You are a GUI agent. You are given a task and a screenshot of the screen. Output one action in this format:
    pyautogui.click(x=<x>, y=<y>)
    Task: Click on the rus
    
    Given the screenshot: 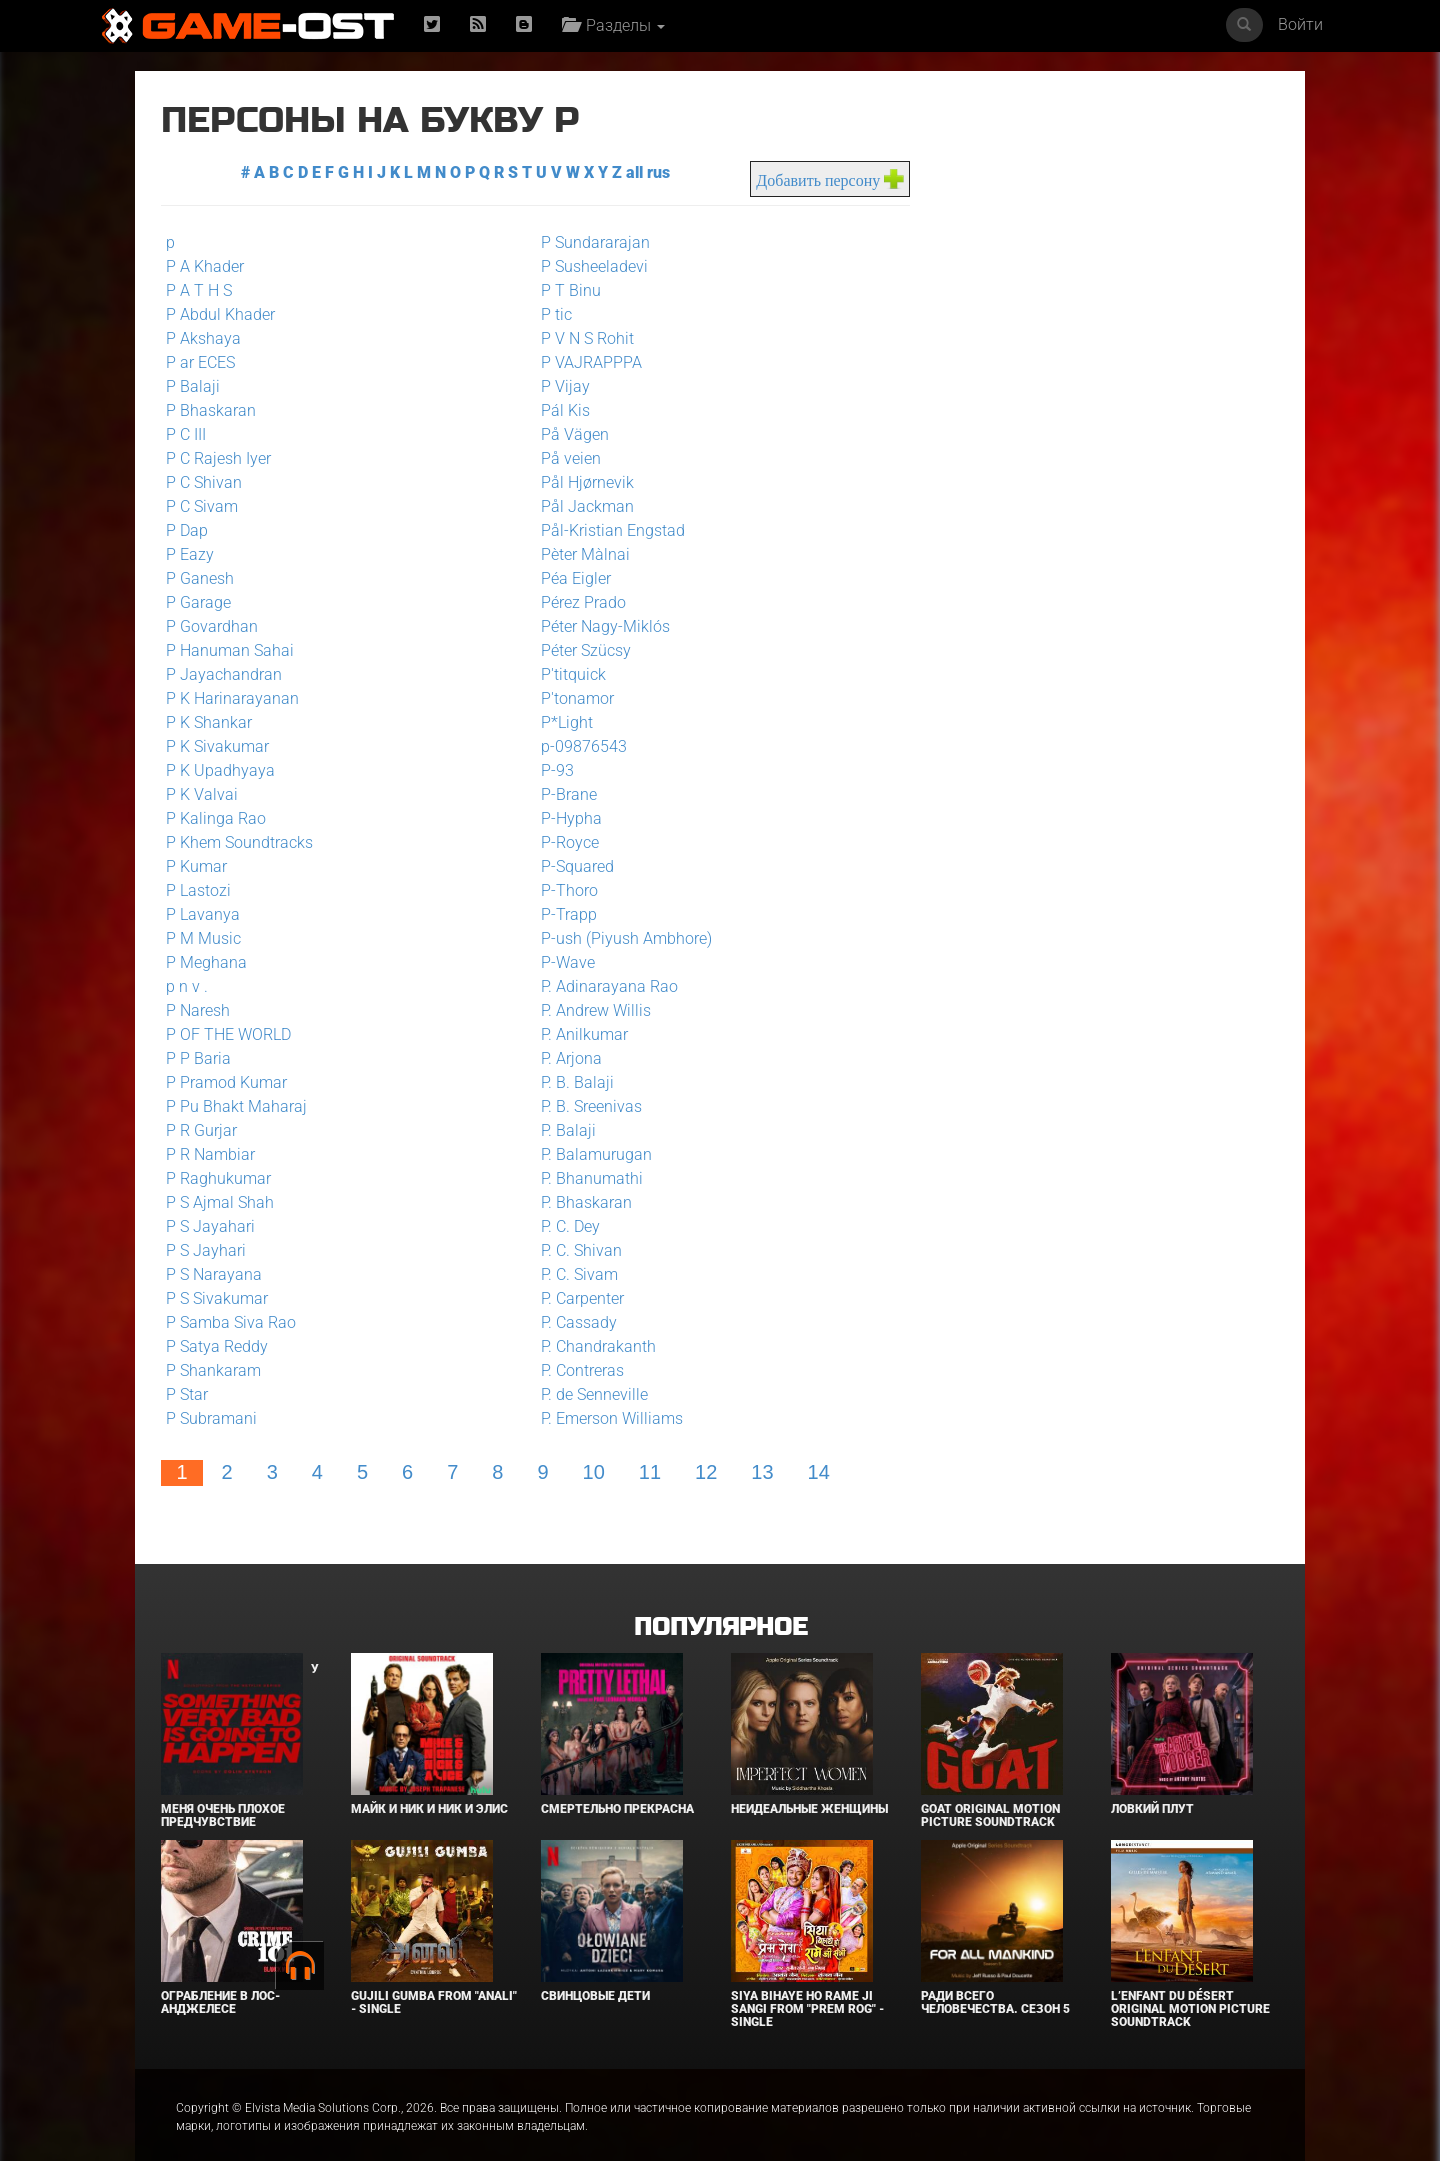 What is the action you would take?
    pyautogui.click(x=653, y=172)
    